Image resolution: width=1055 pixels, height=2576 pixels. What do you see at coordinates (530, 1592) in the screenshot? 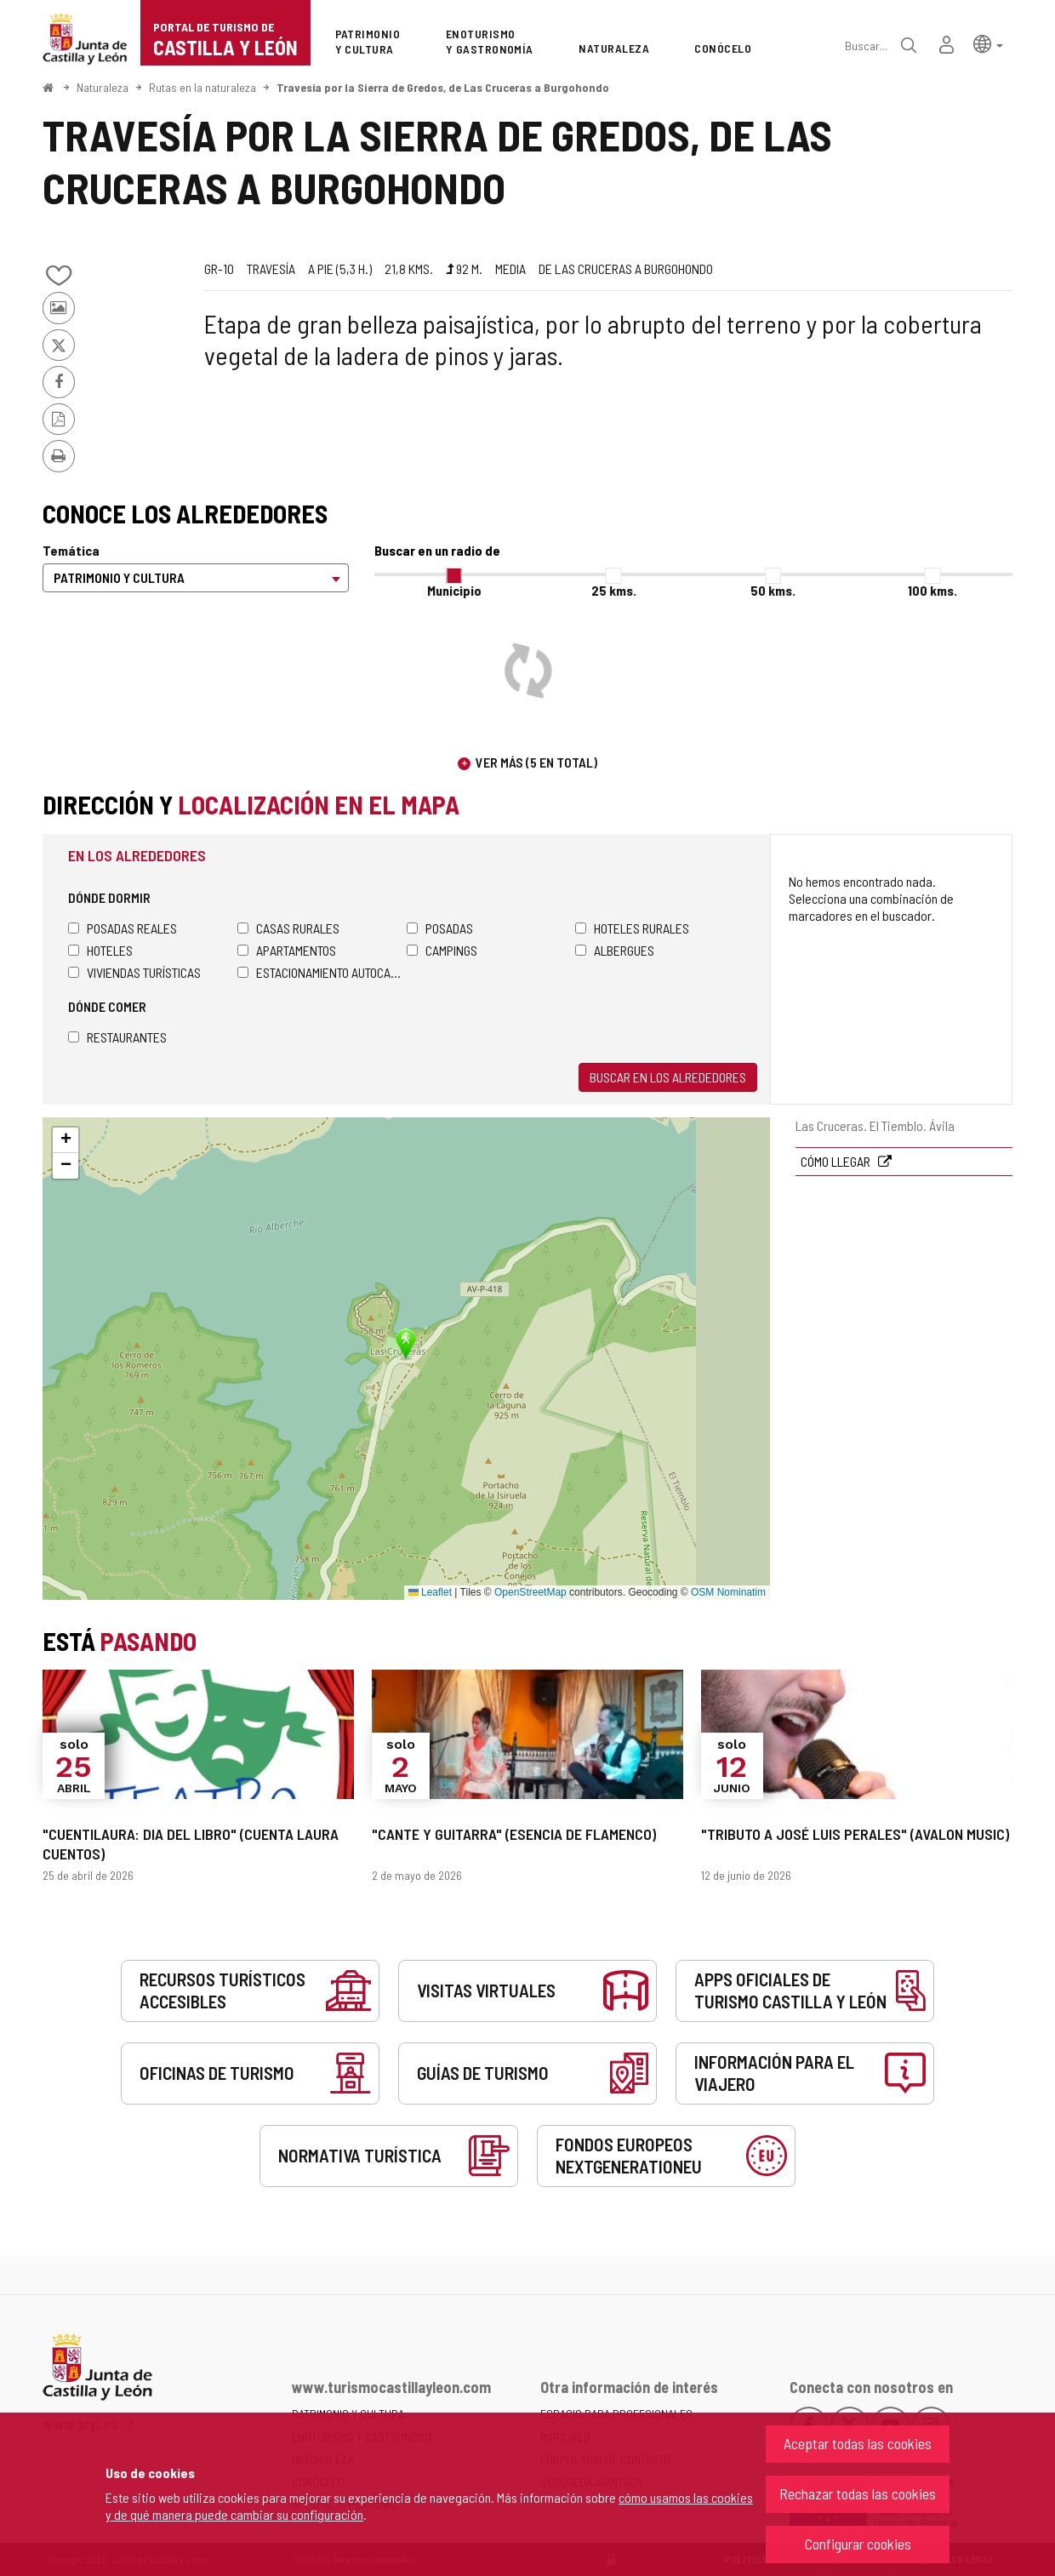
I see `OpenStreetMap` at bounding box center [530, 1592].